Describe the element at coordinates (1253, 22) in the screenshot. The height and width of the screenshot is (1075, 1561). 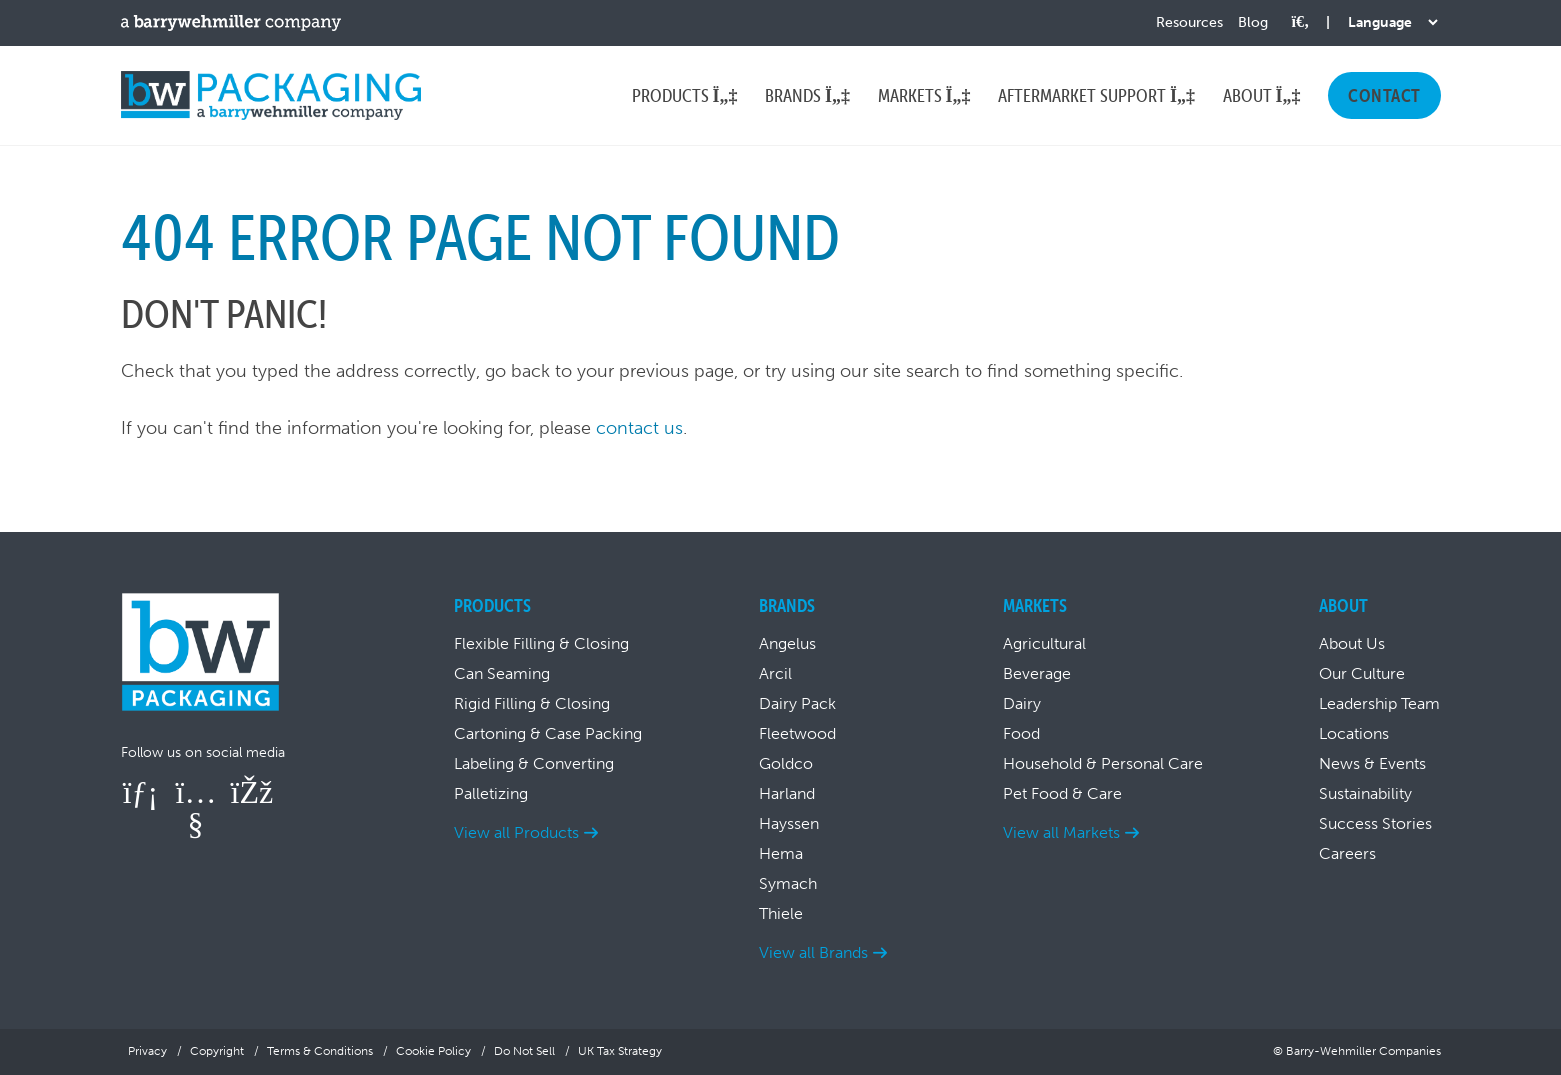
I see `Blog` at that location.